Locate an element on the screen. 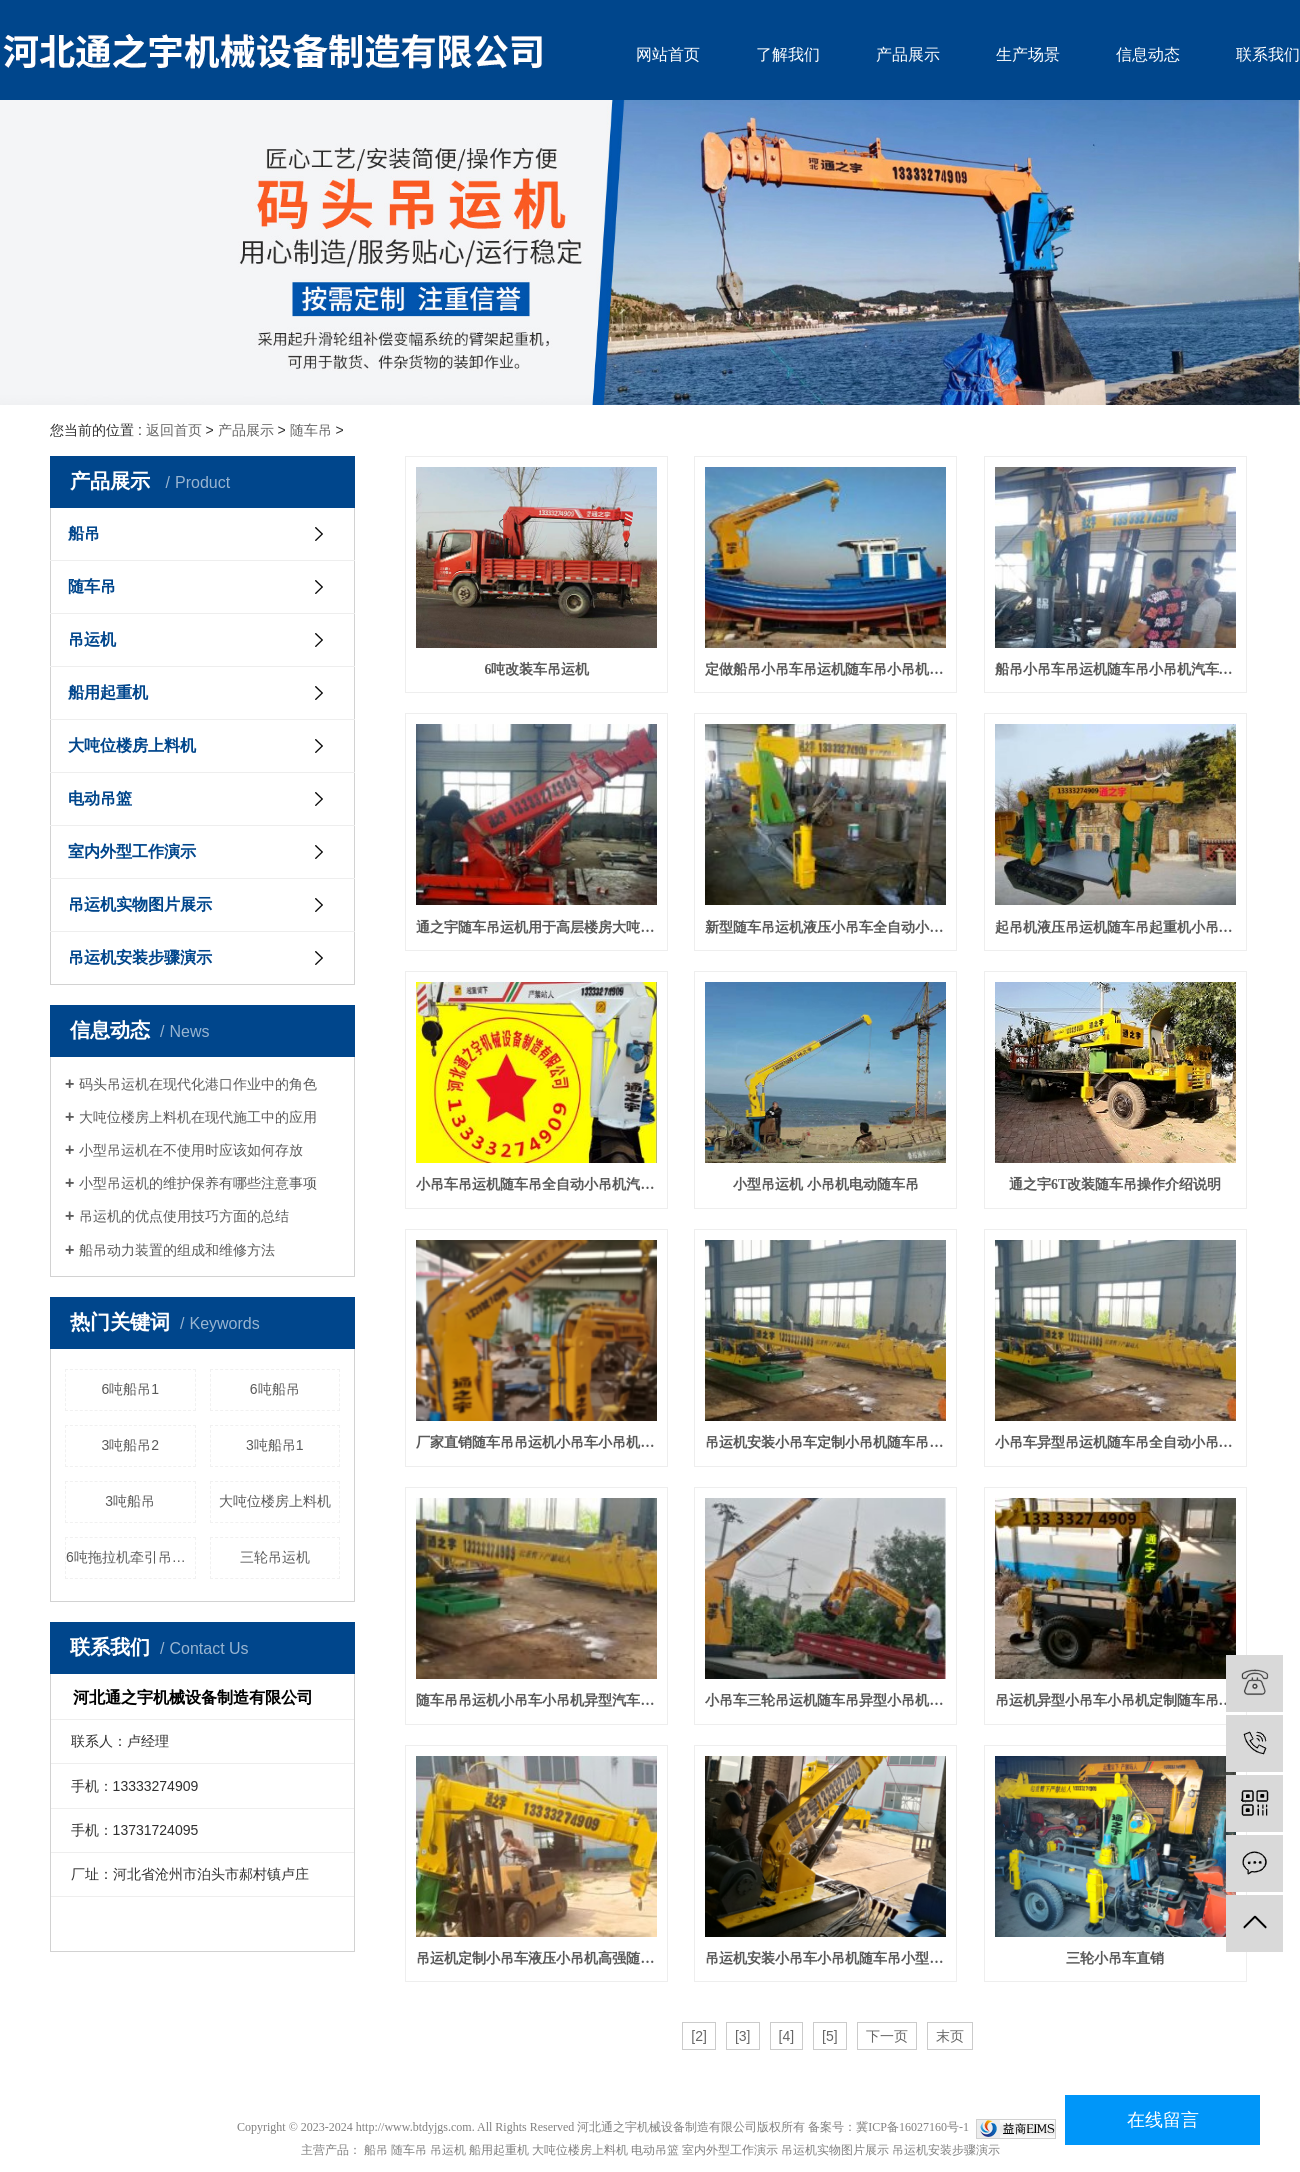 The width and height of the screenshot is (1300, 2172). 大吨位楼房上料机 is located at coordinates (132, 745).